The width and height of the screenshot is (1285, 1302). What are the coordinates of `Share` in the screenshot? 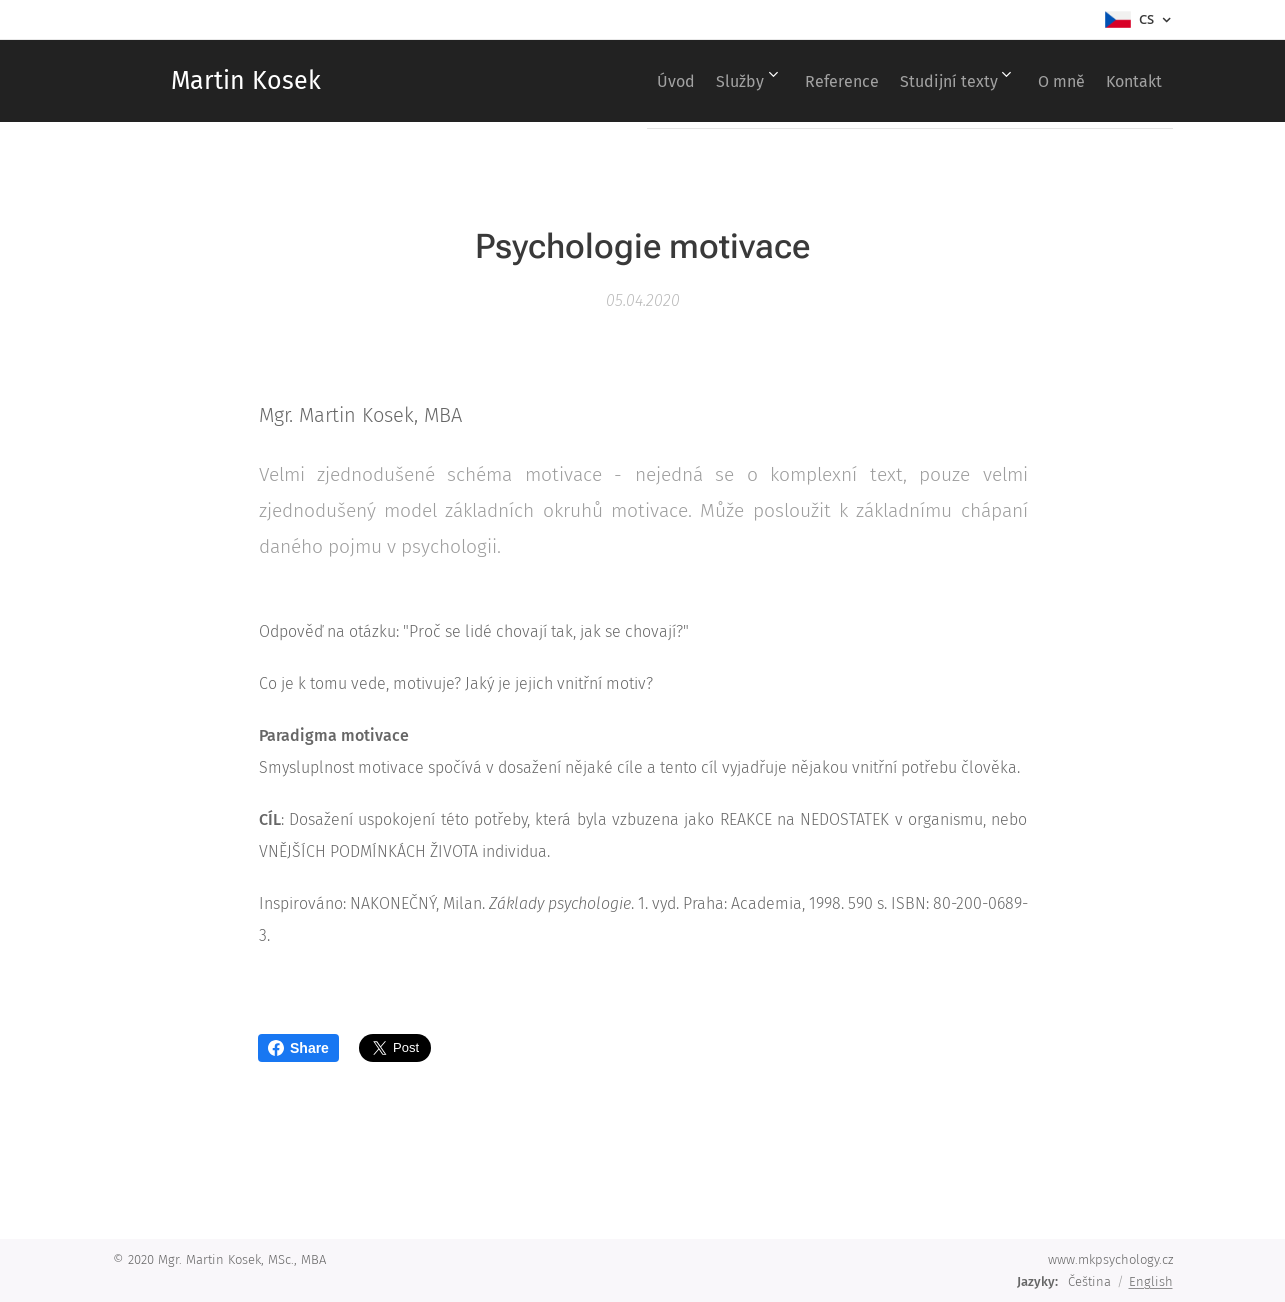 It's located at (298, 1048).